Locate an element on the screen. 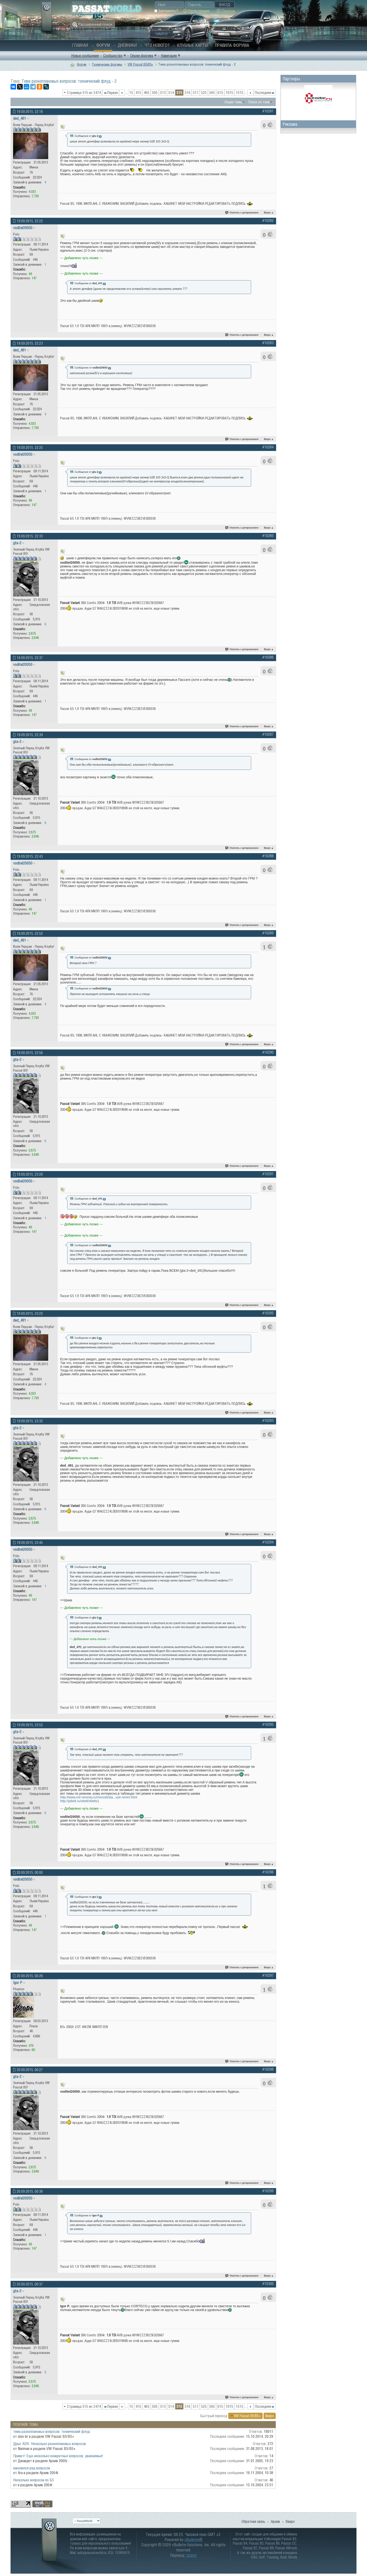  Страница 515 из 2474 is located at coordinates (84, 92).